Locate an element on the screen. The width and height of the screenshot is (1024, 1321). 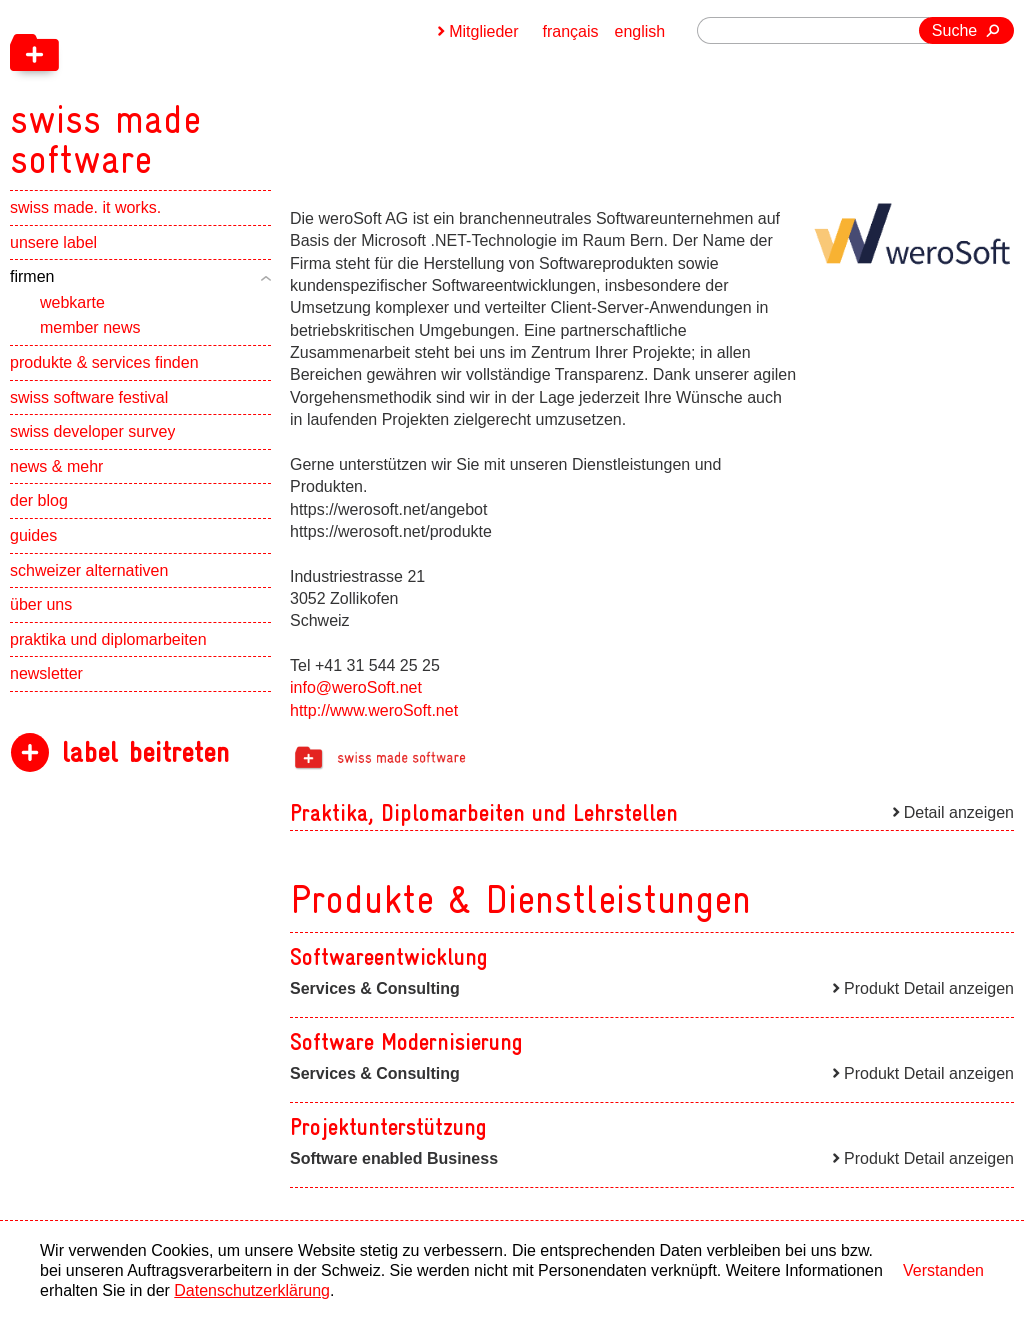
praktika und diplomarbeiten is located at coordinates (108, 639).